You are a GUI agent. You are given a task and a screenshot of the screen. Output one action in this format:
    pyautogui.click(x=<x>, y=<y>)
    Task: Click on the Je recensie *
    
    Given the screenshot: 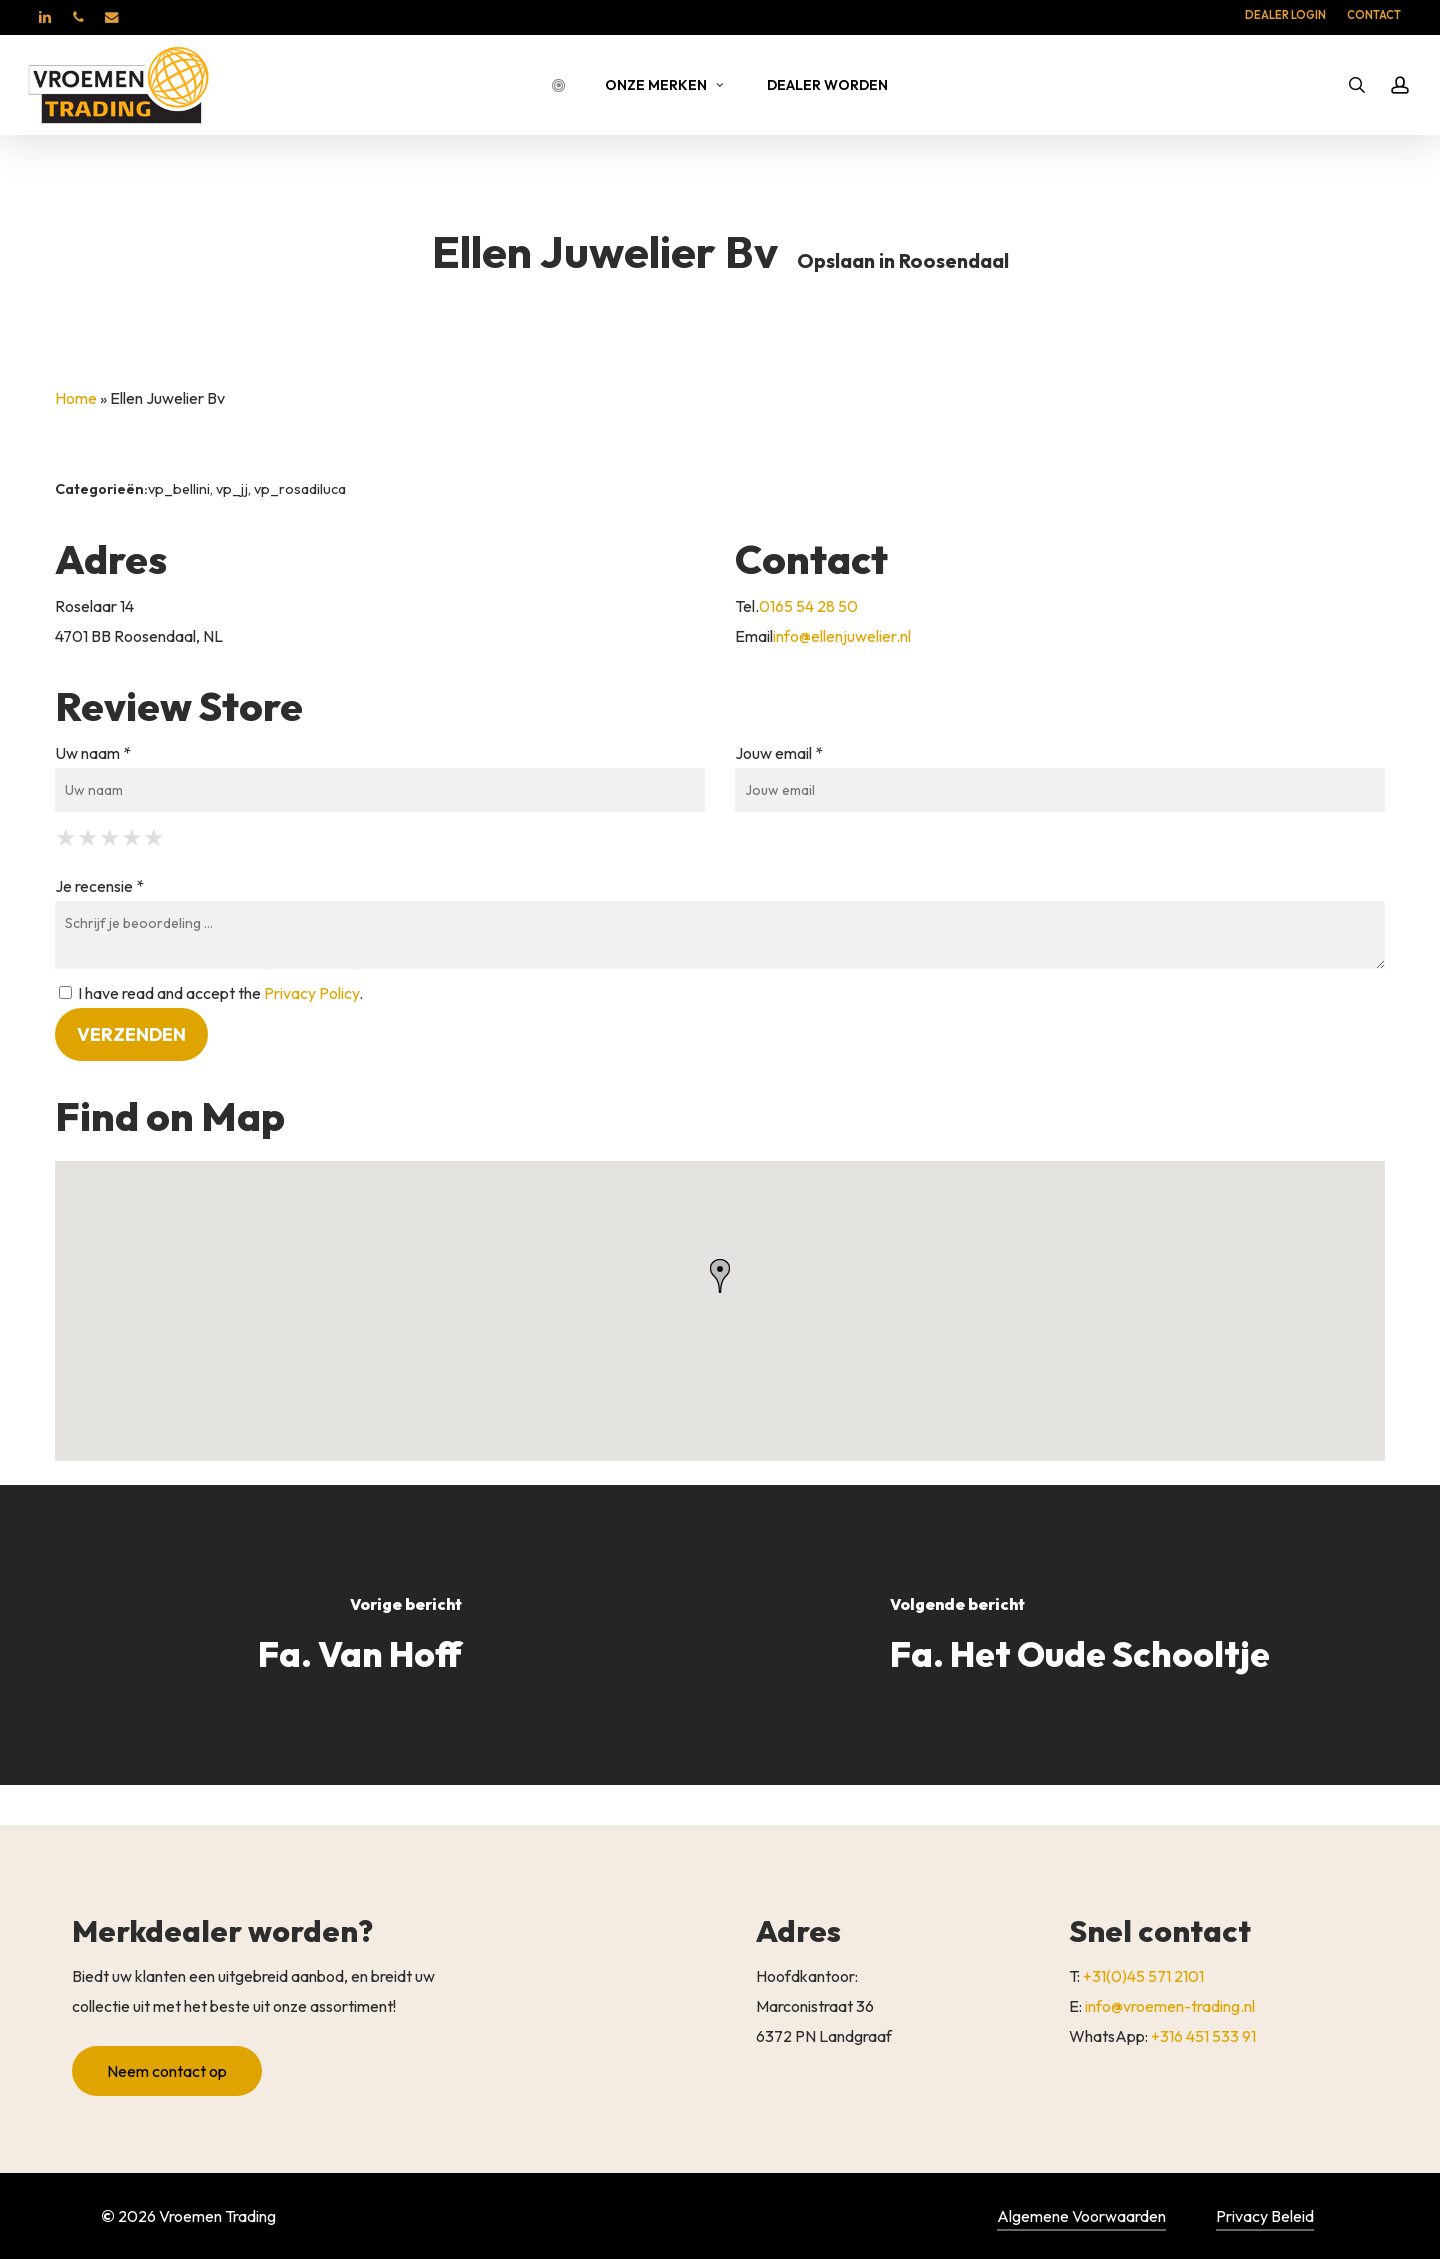 What is the action you would take?
    pyautogui.click(x=99, y=886)
    